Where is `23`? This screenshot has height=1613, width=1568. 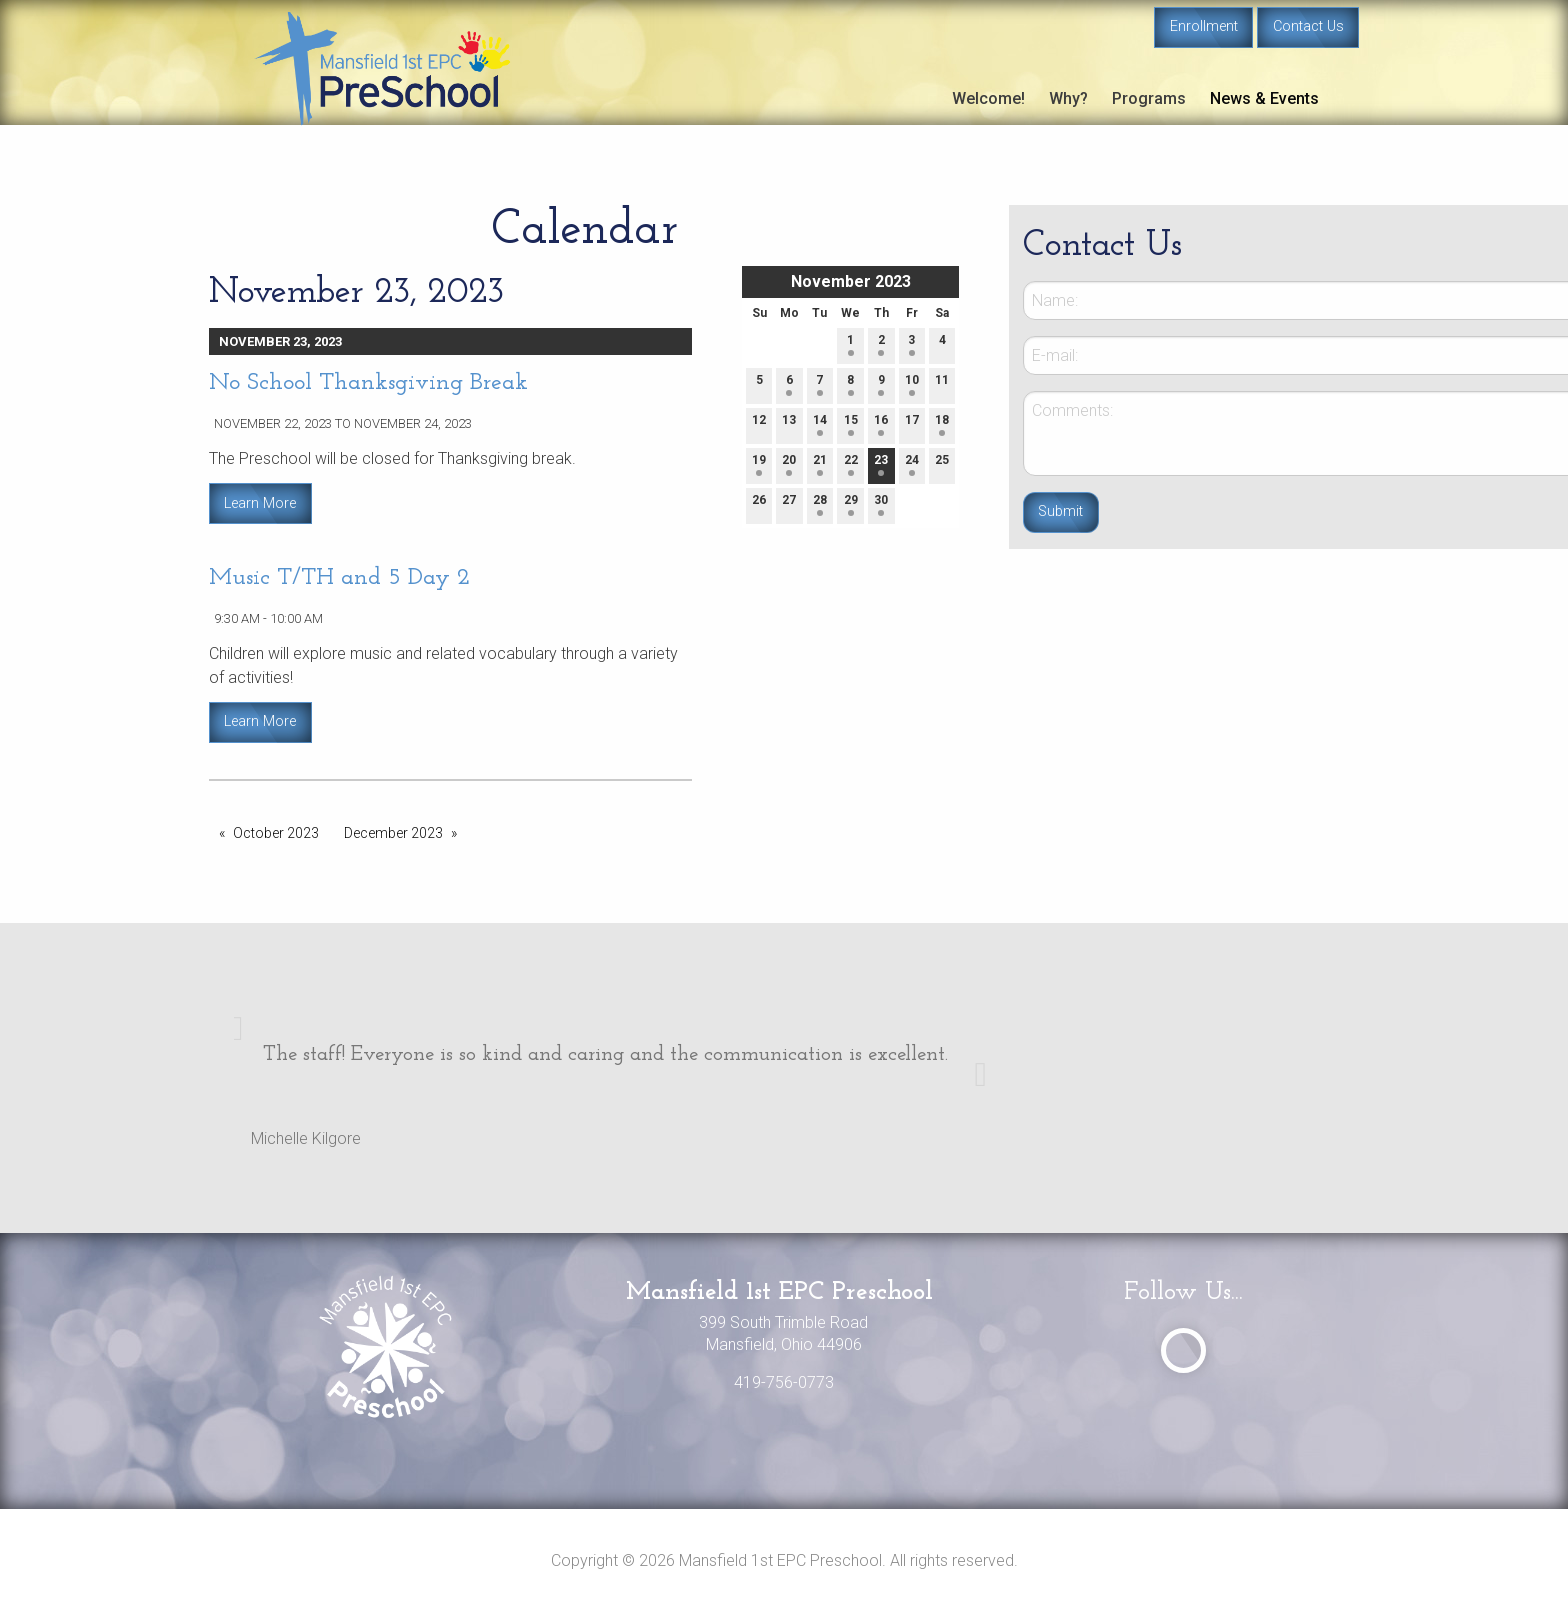
23 is located at coordinates (881, 464).